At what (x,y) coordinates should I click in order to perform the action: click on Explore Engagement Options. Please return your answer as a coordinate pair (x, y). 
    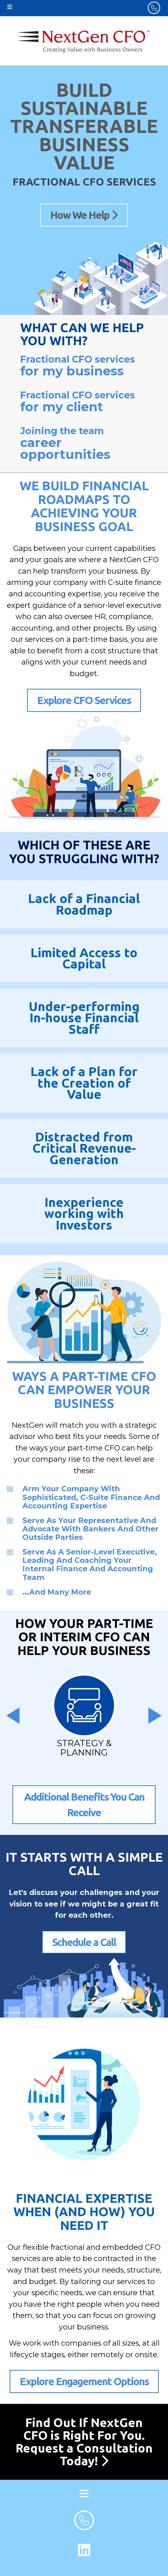
    Looking at the image, I should click on (84, 2381).